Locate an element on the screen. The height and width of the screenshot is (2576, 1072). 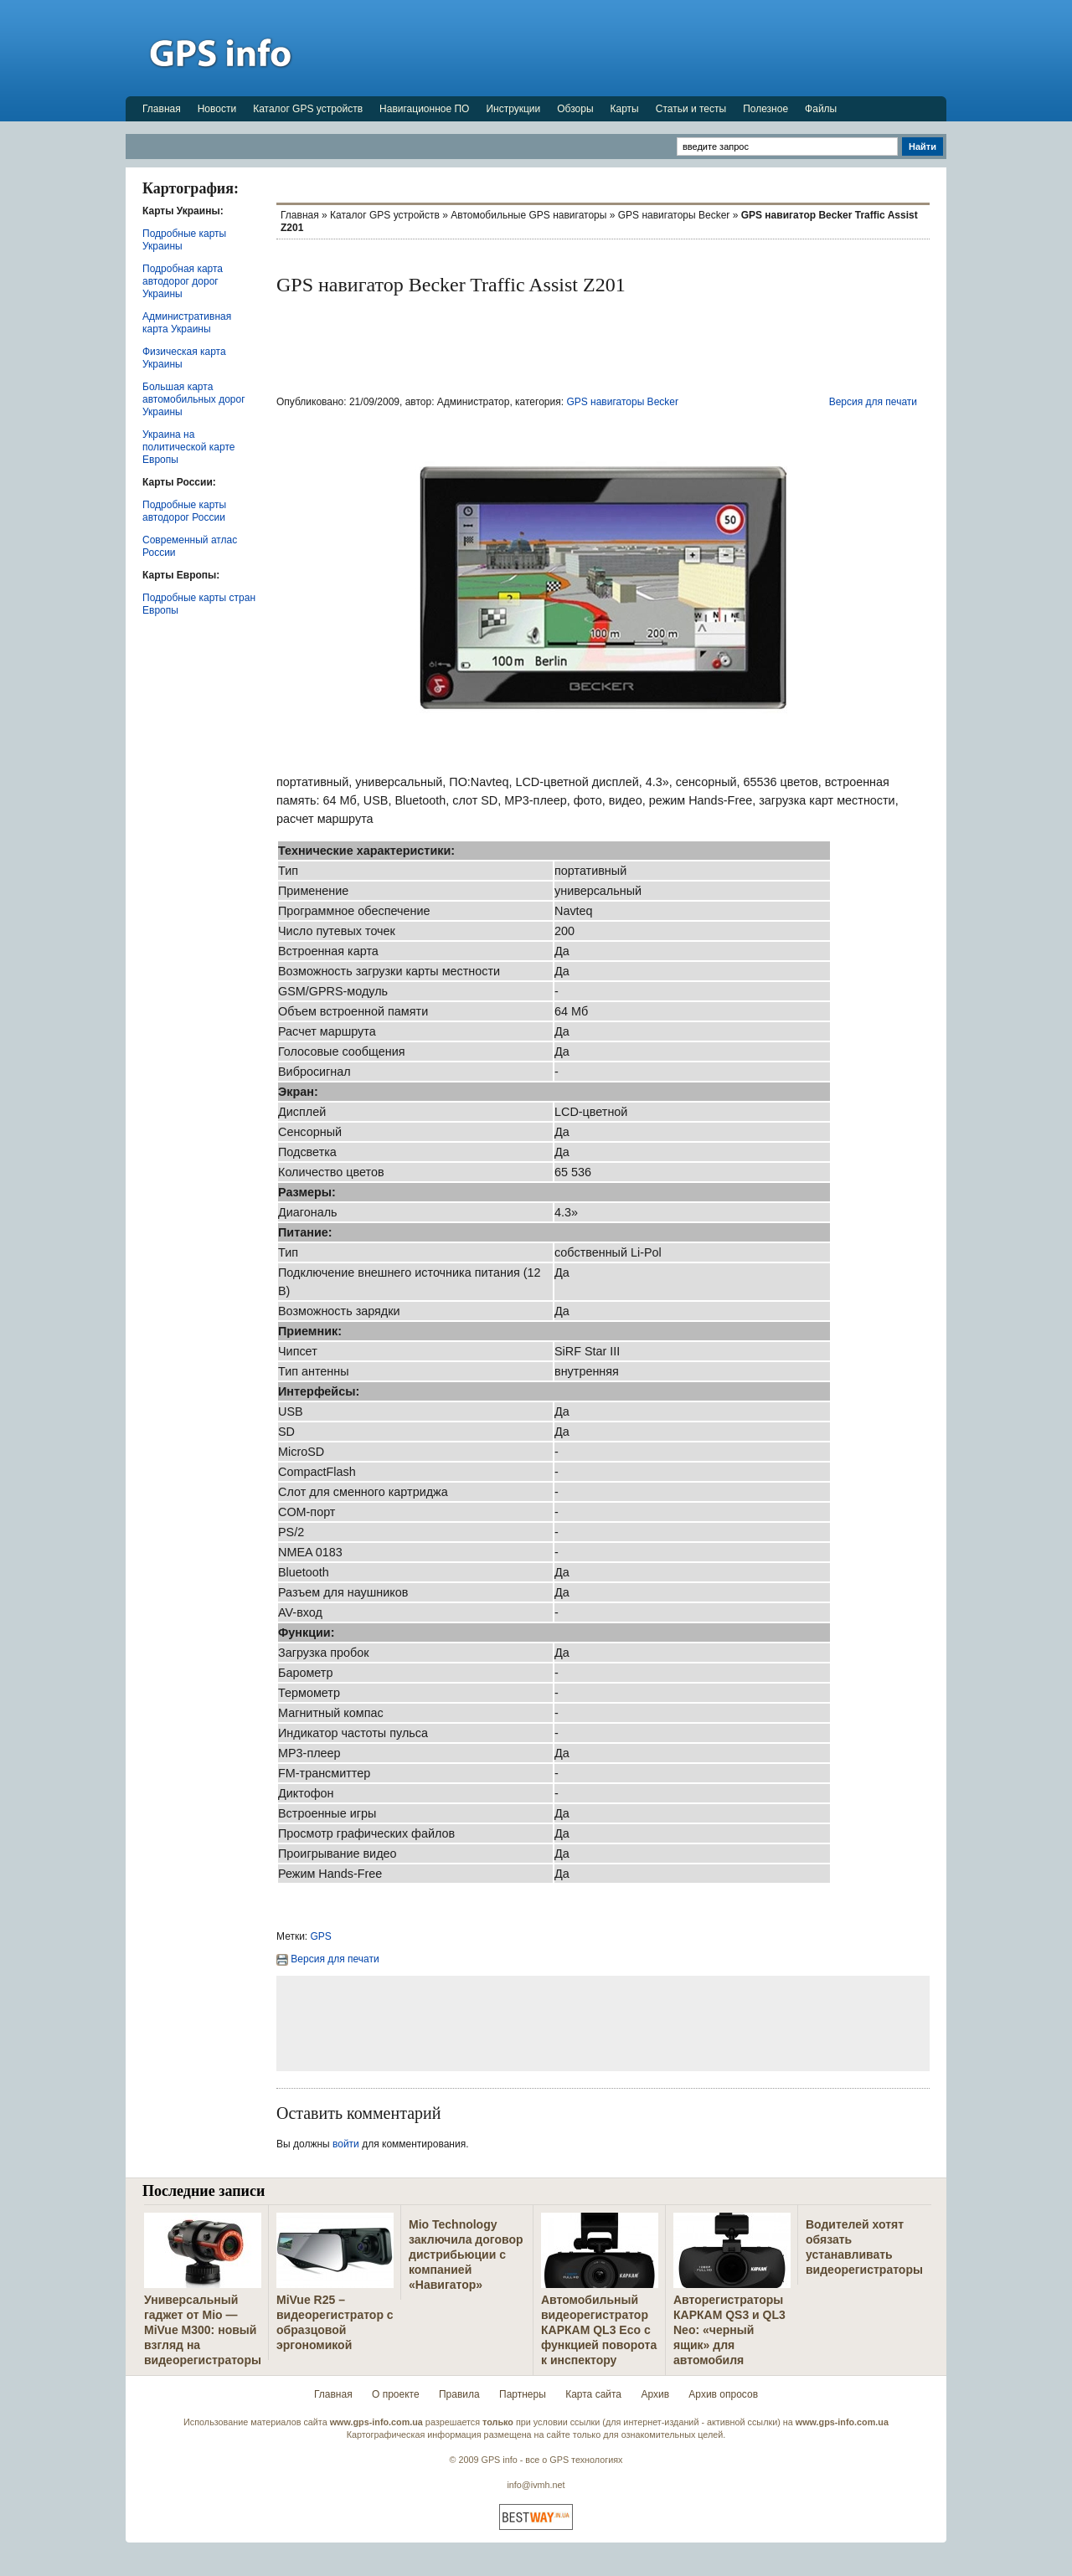
Обзоры is located at coordinates (575, 109).